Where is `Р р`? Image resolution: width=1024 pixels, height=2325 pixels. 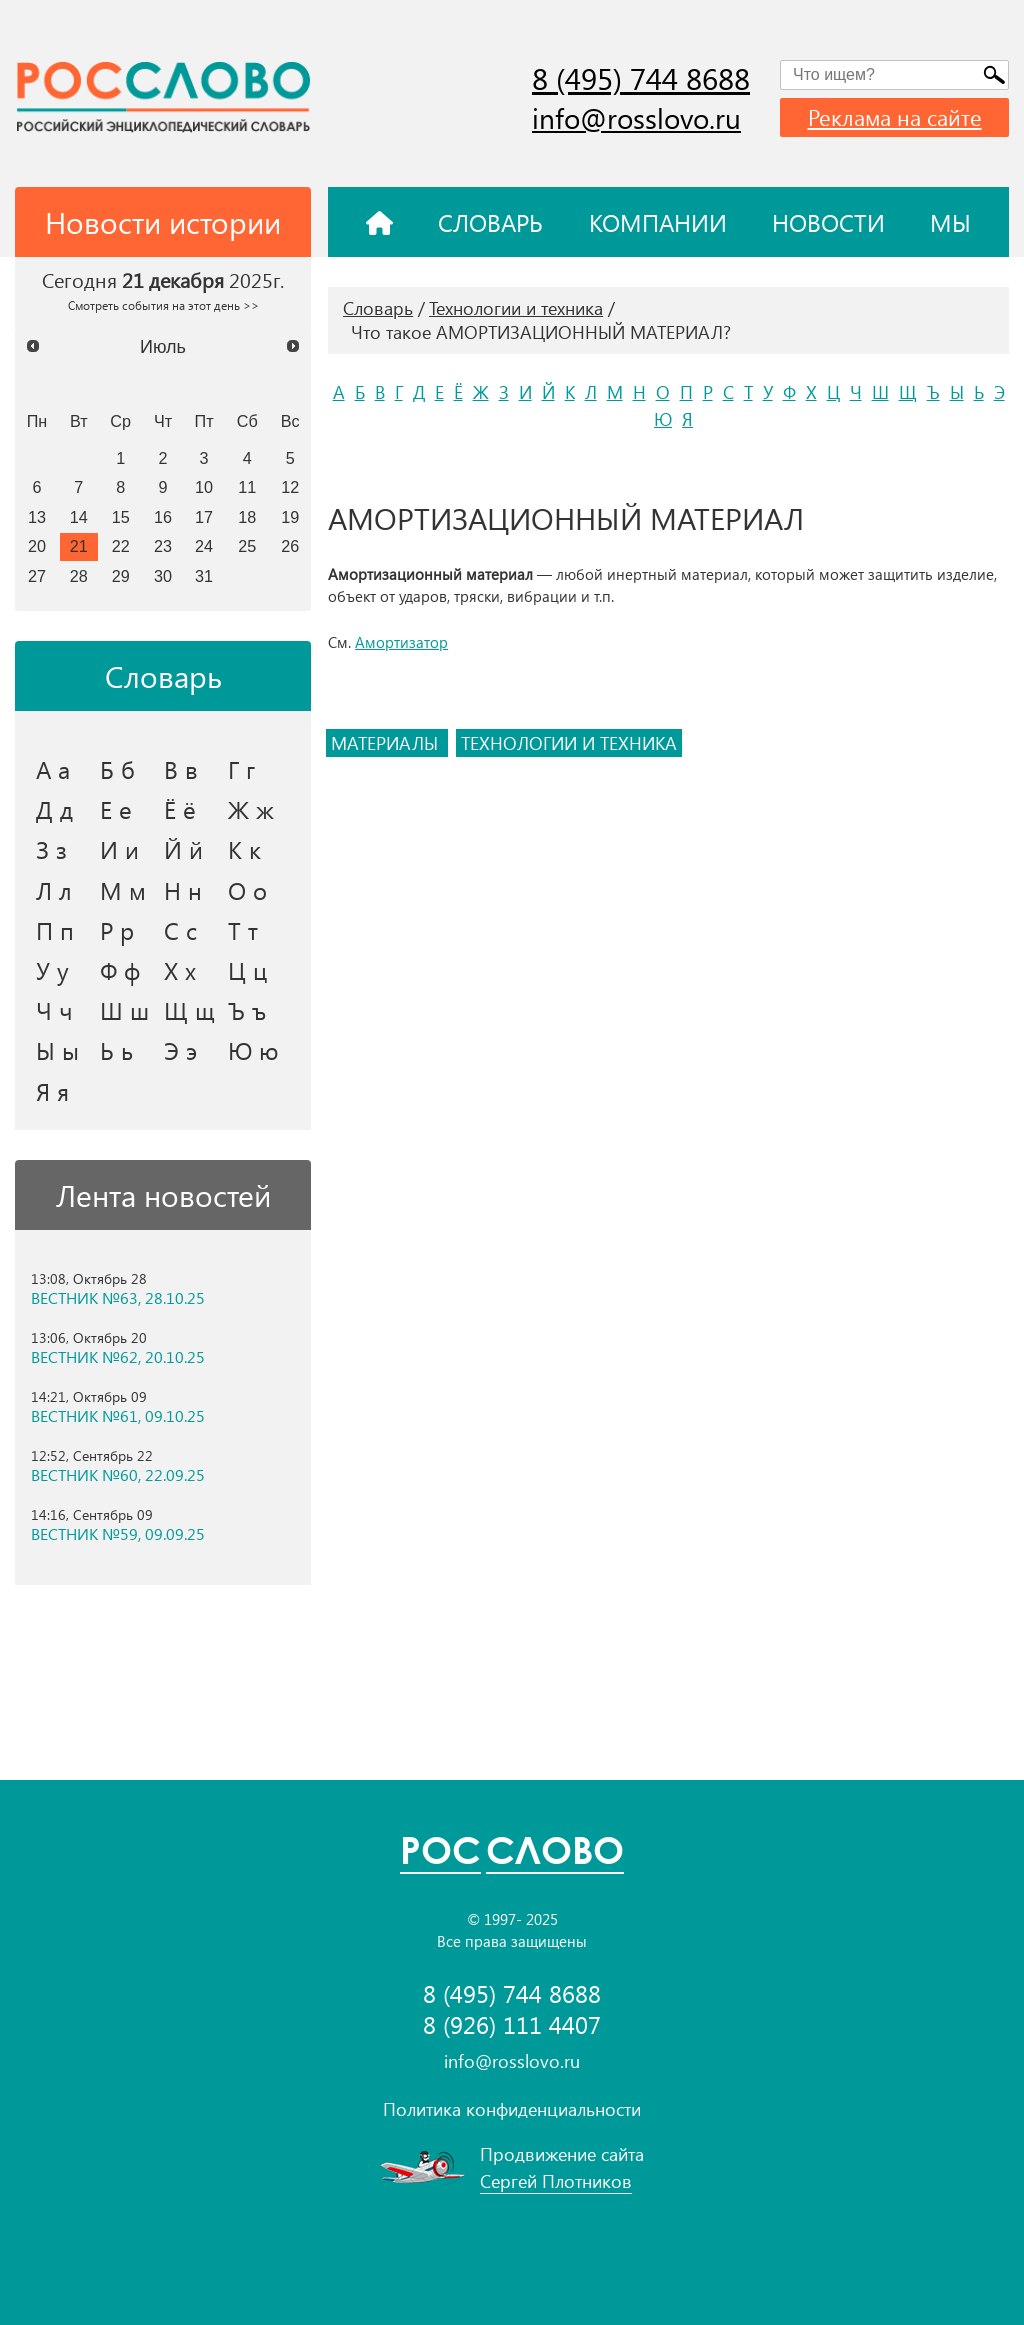 Р р is located at coordinates (117, 930).